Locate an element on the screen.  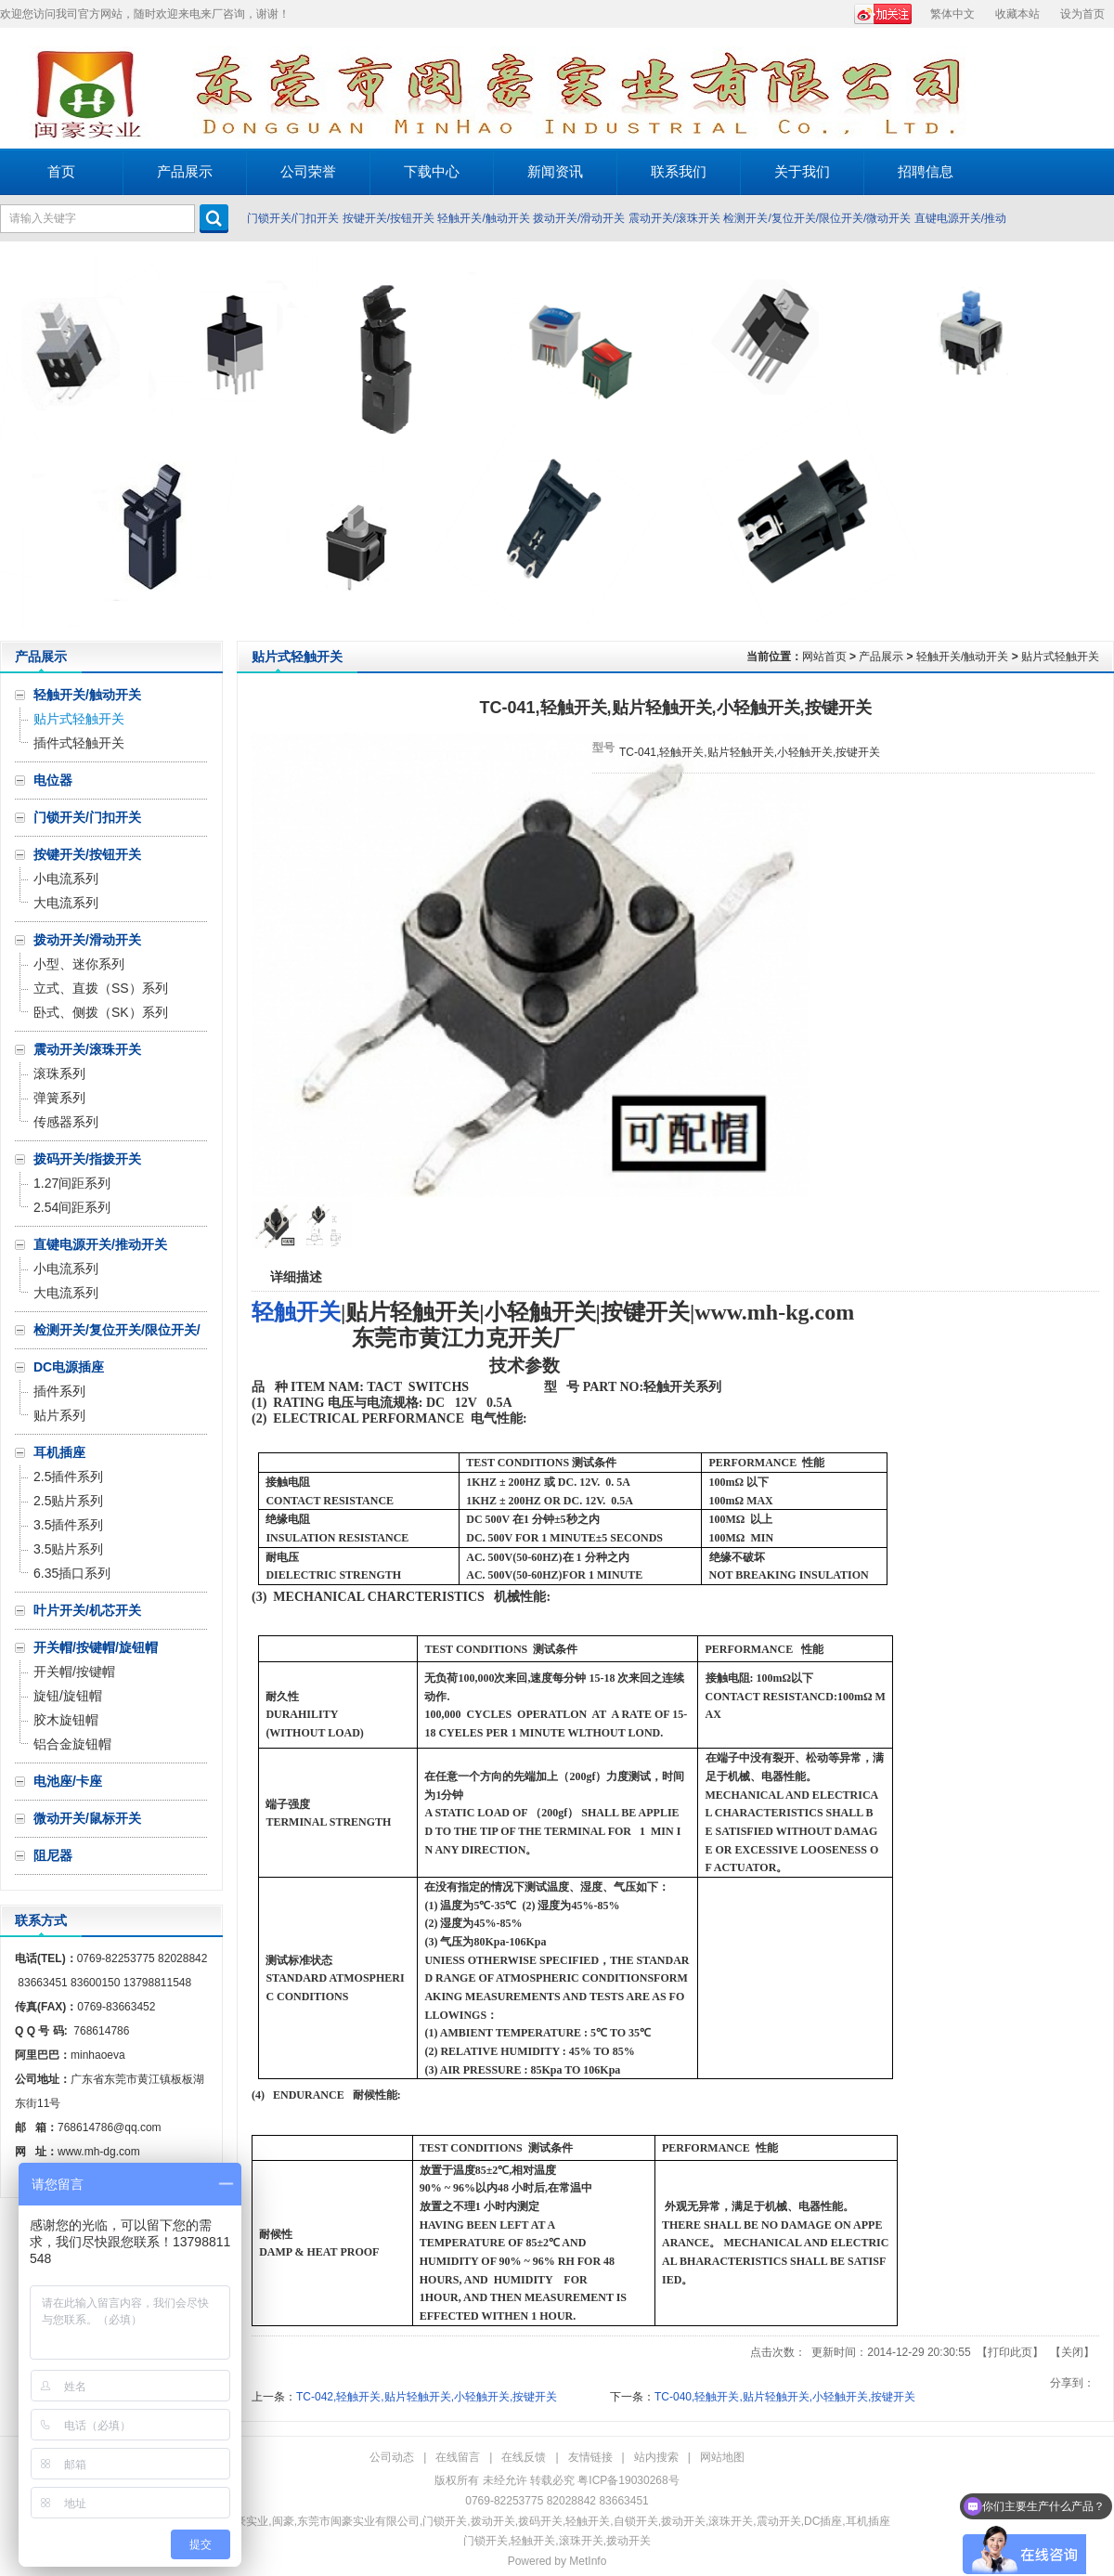
设为首页 is located at coordinates (1082, 13).